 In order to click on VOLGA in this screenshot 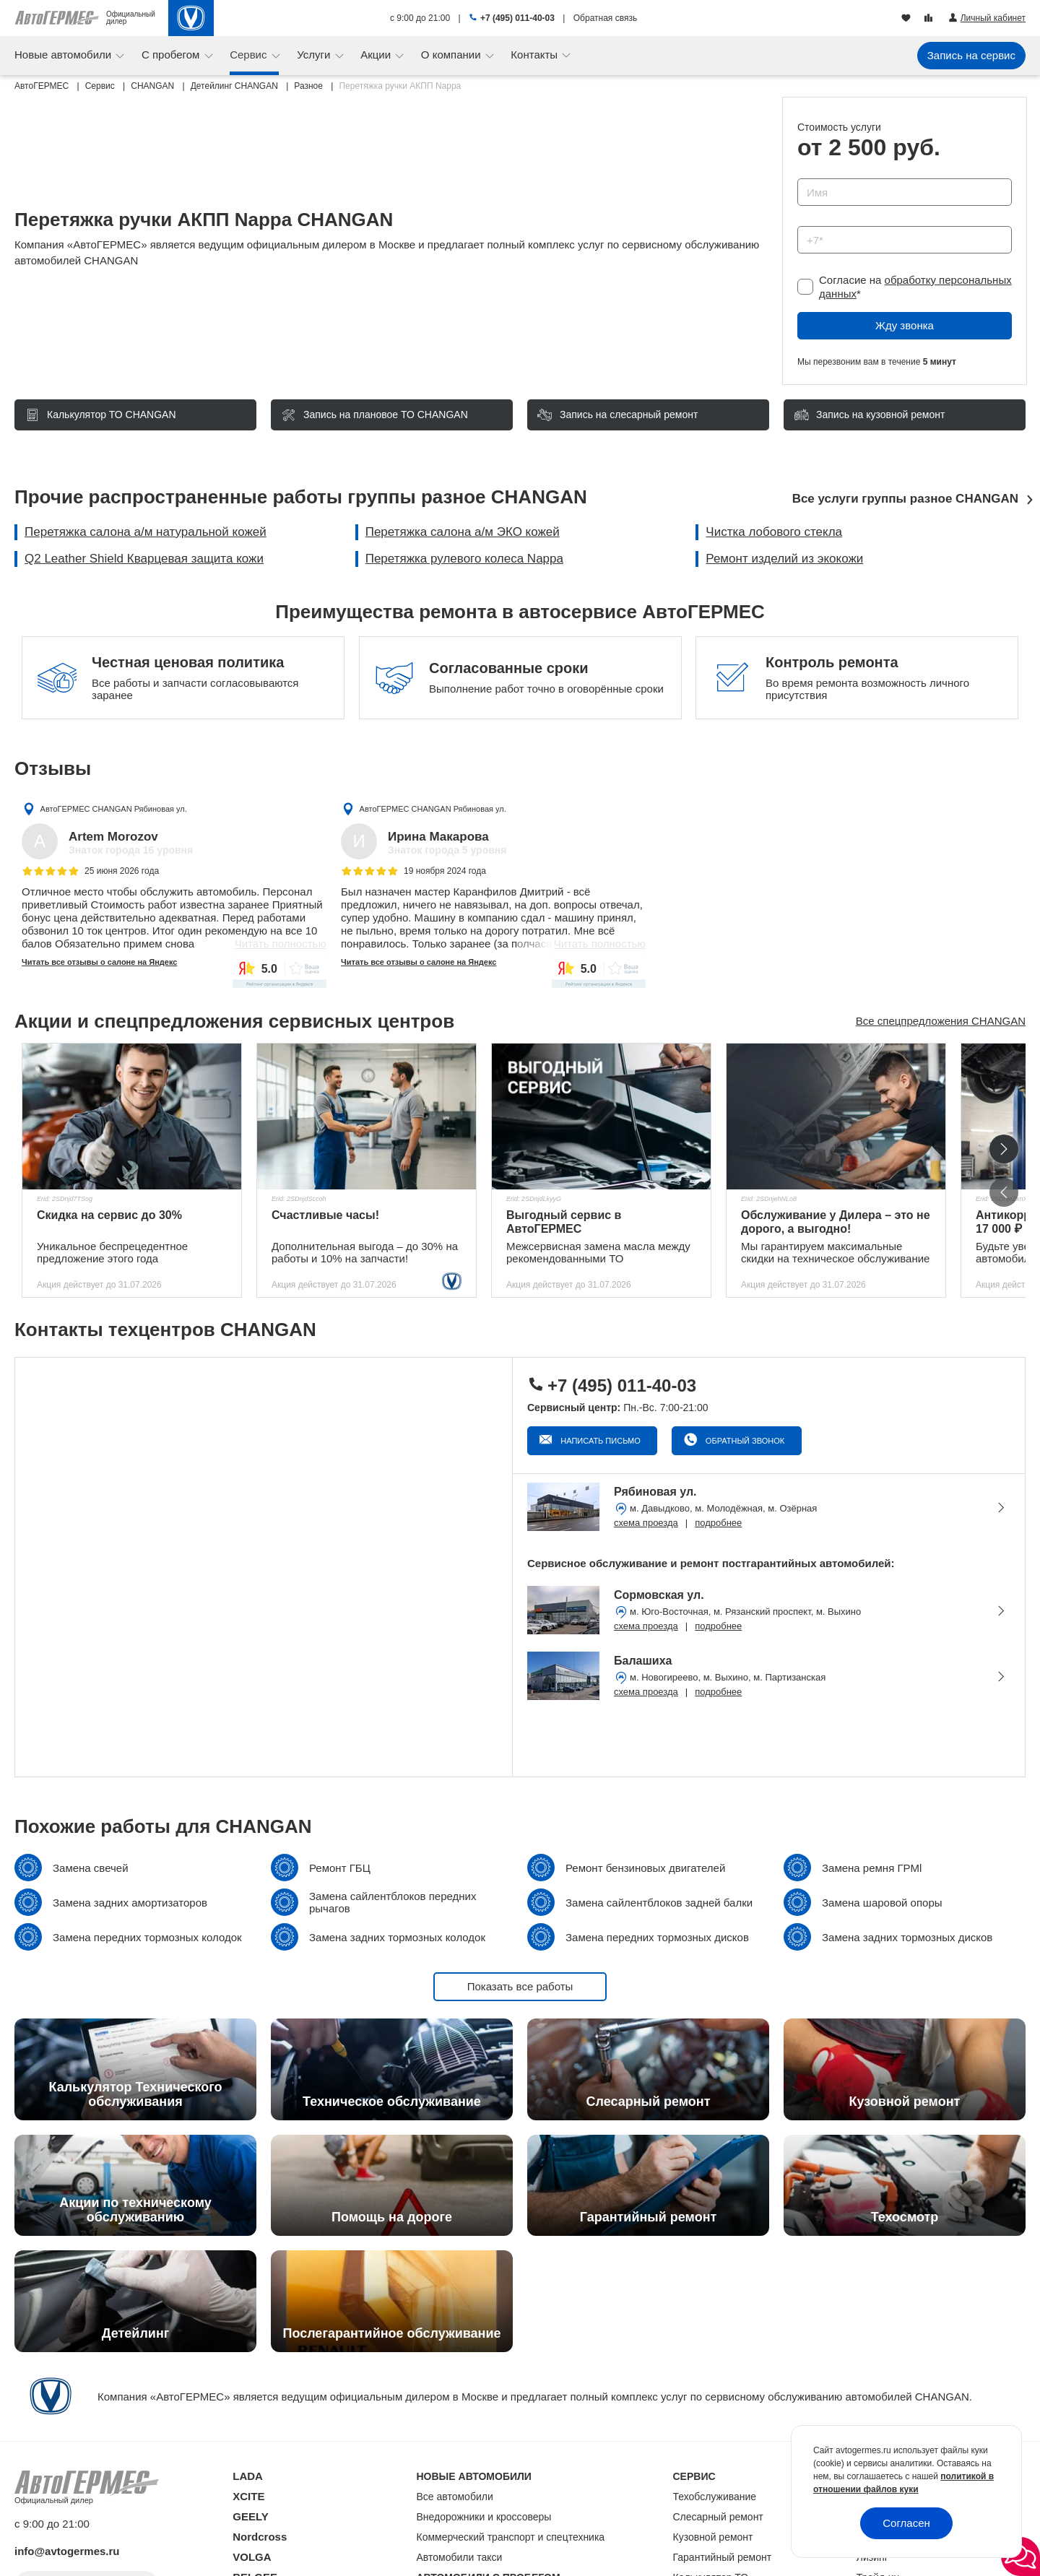, I will do `click(252, 2557)`.